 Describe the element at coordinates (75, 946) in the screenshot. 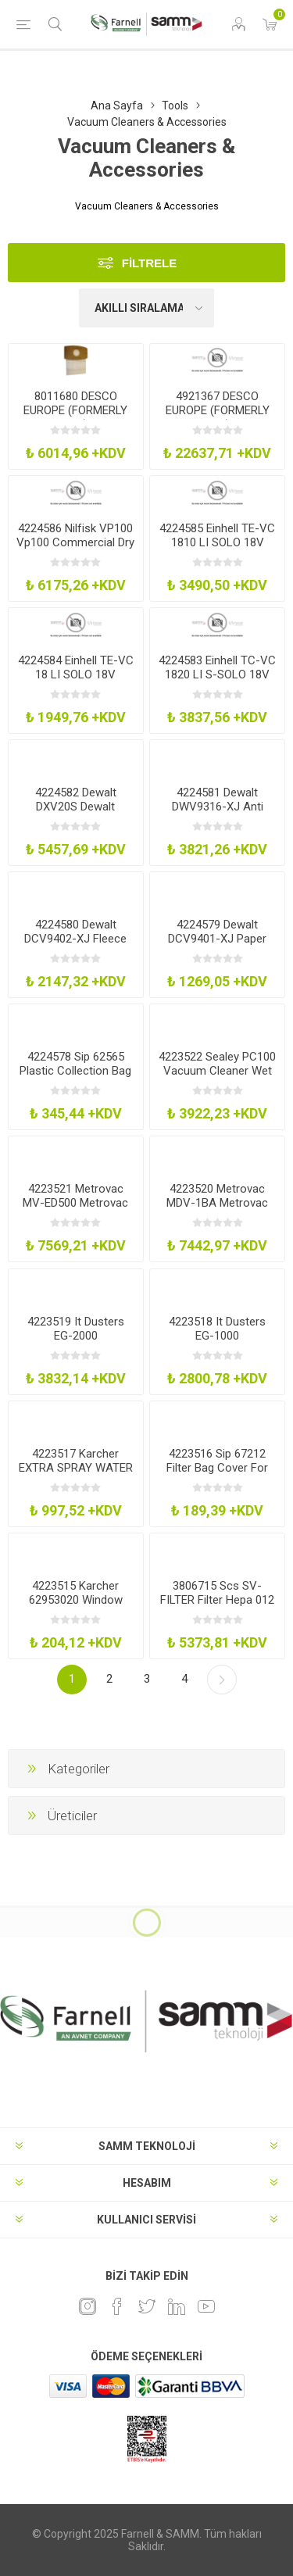

I see `4224580 Dewalt DCV9402-XJ Fleece Bags For Dcv586m Extractor 5Pk` at that location.